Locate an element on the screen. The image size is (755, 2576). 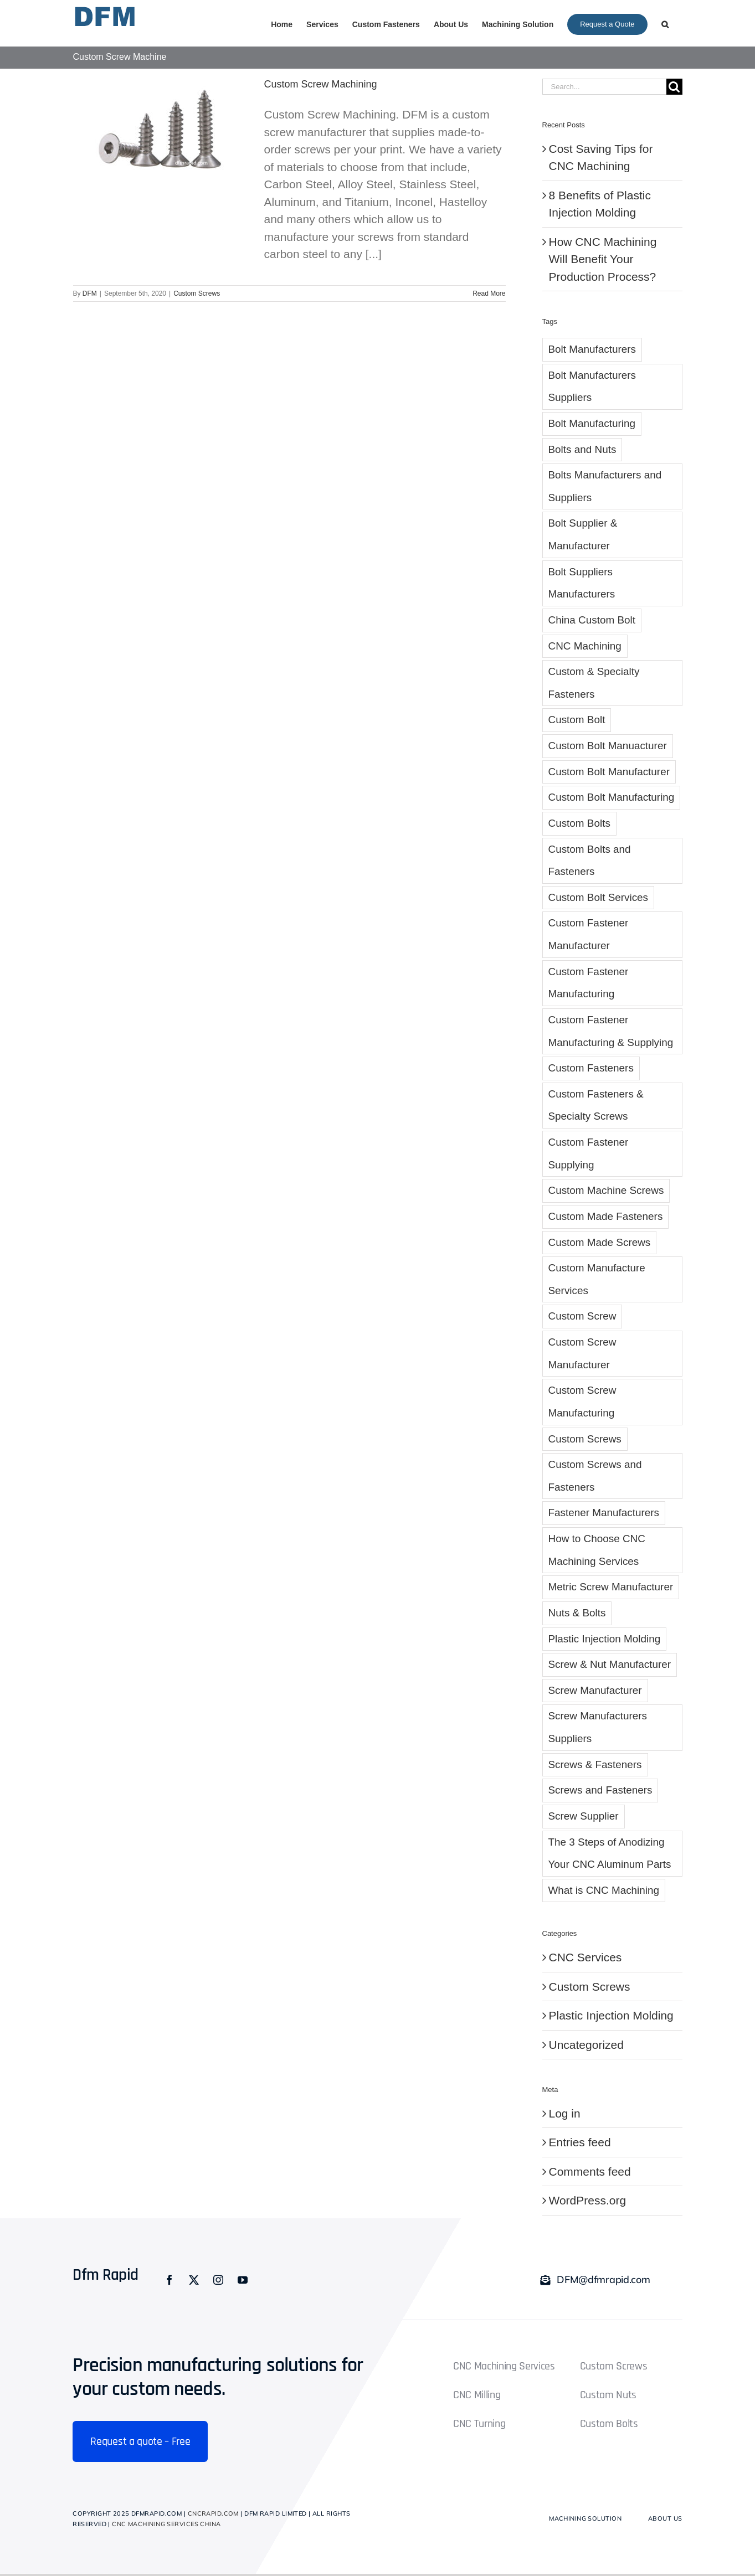
The 3 Steps of Anodizing Your CNC Aluminum Parts [The 3 Steps of Anodizing Your CNC Aluminum Parts (1 item)] is located at coordinates (609, 1853).